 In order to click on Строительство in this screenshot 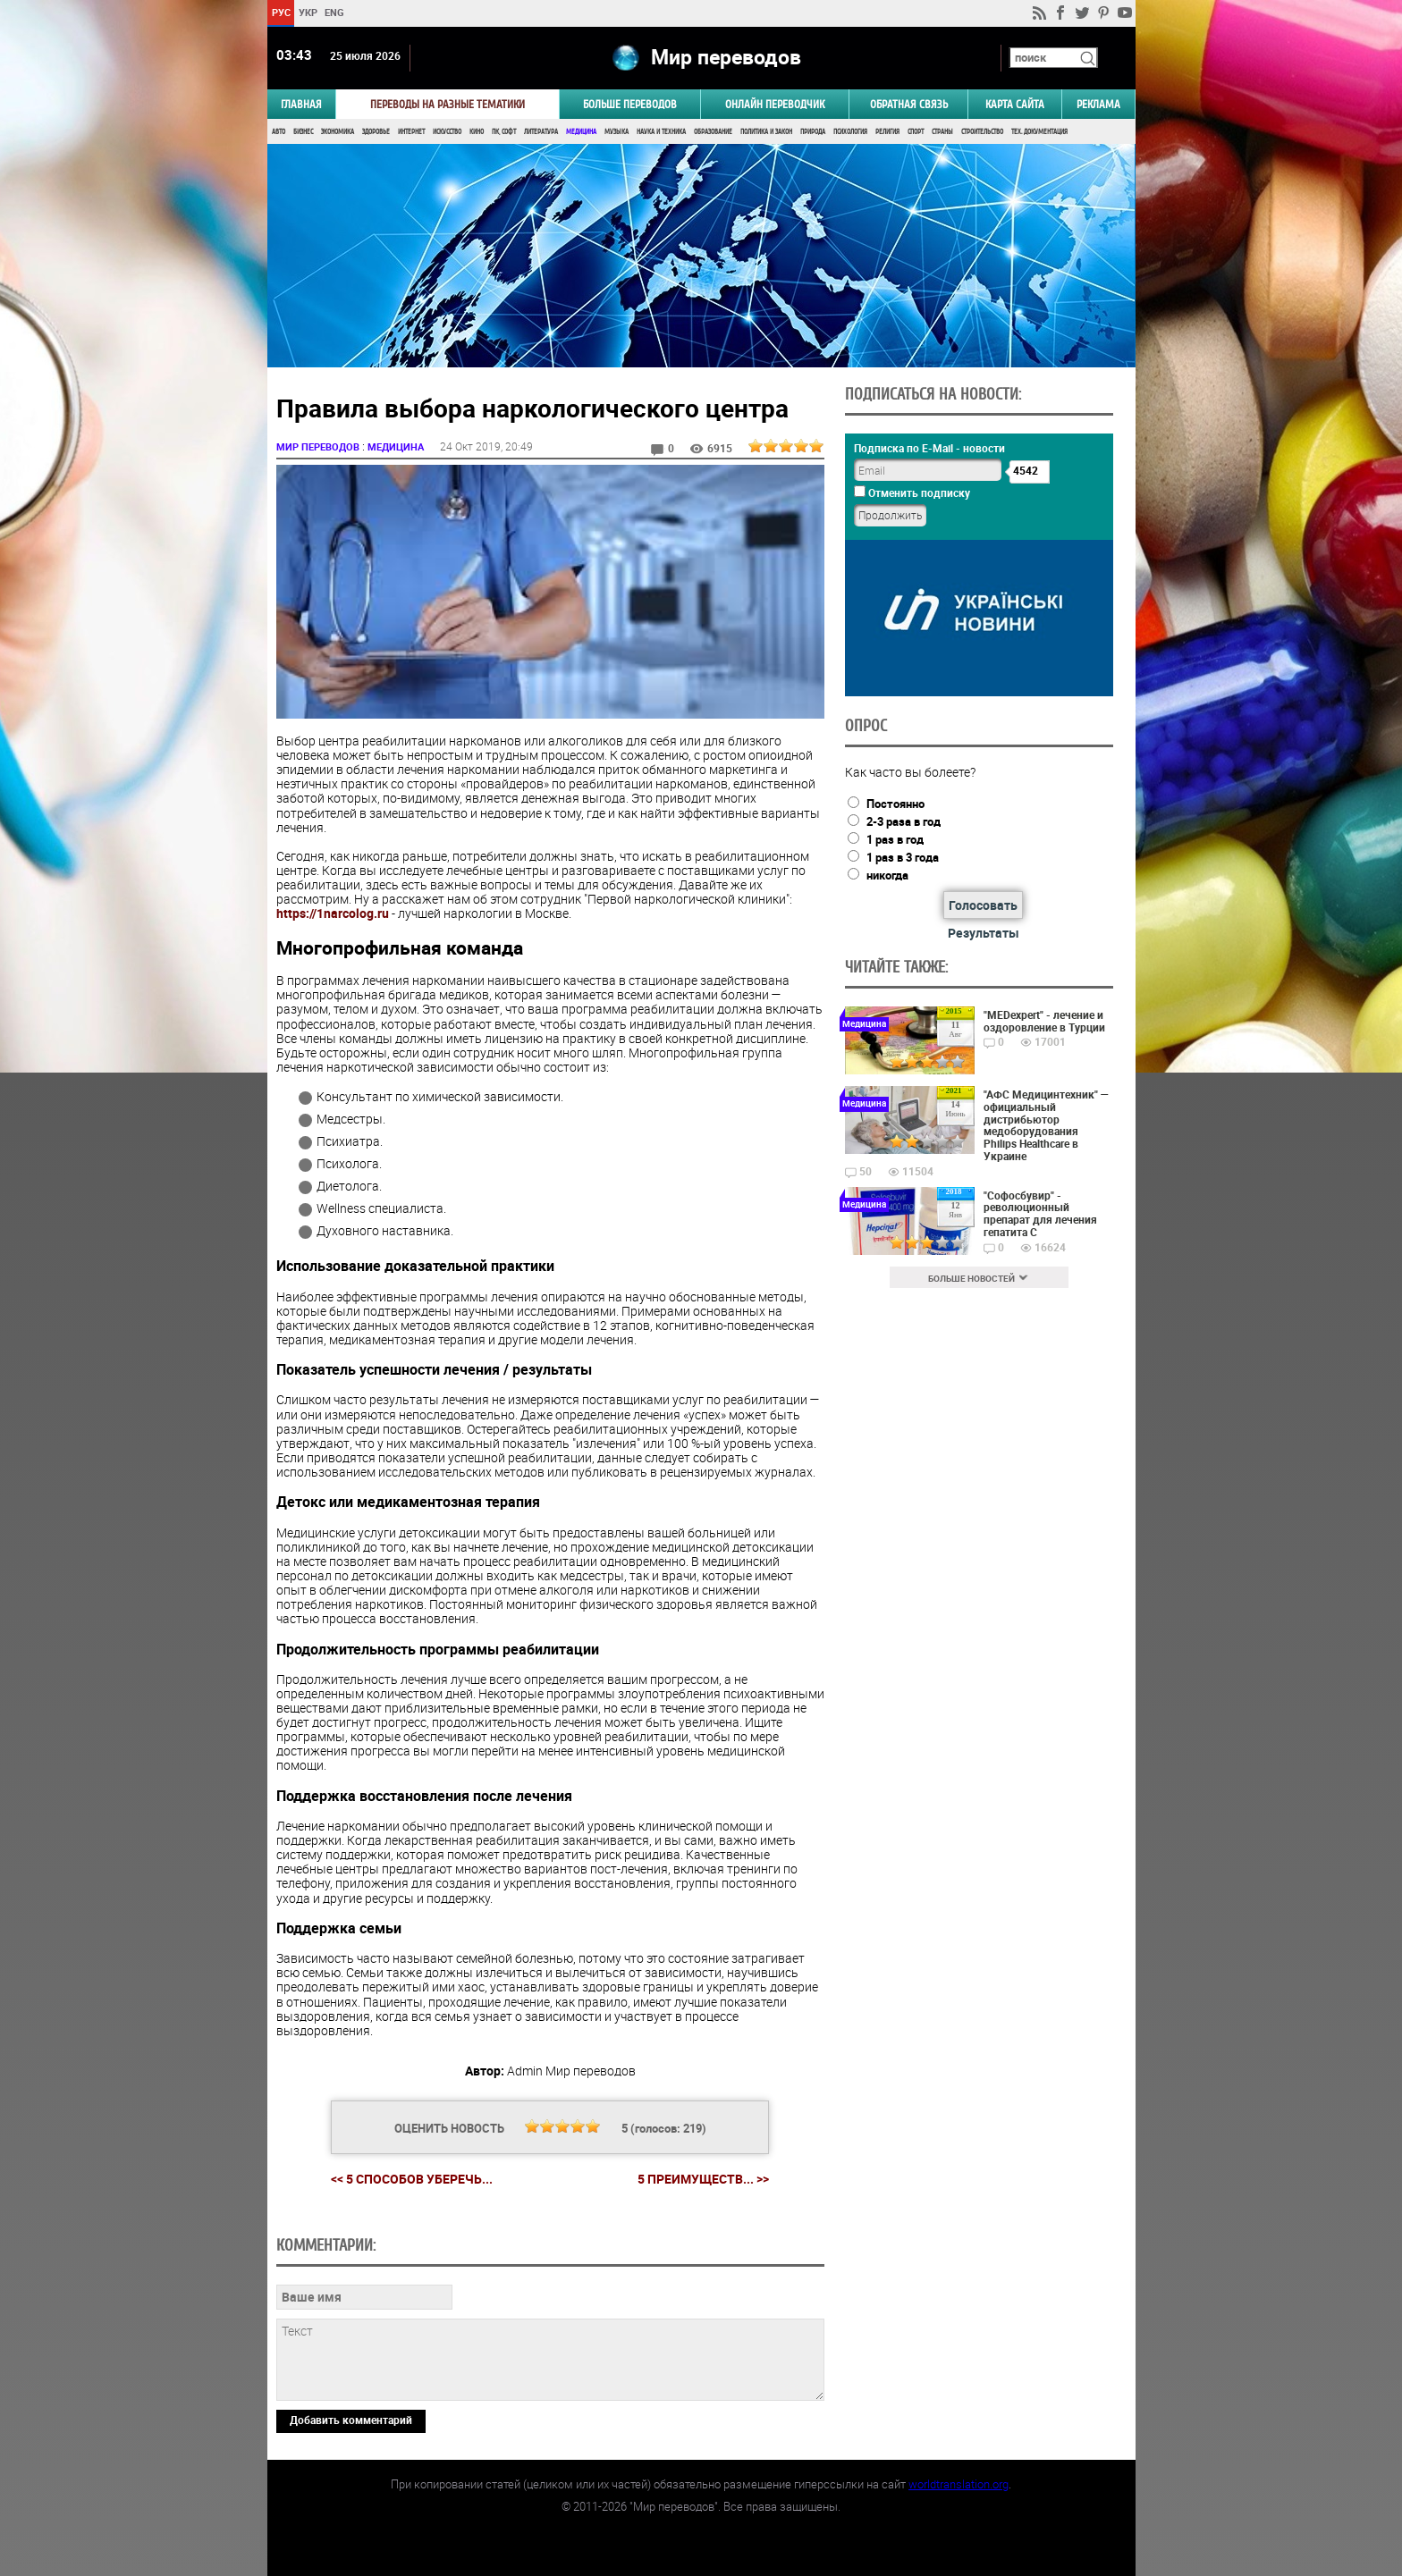, I will do `click(982, 132)`.